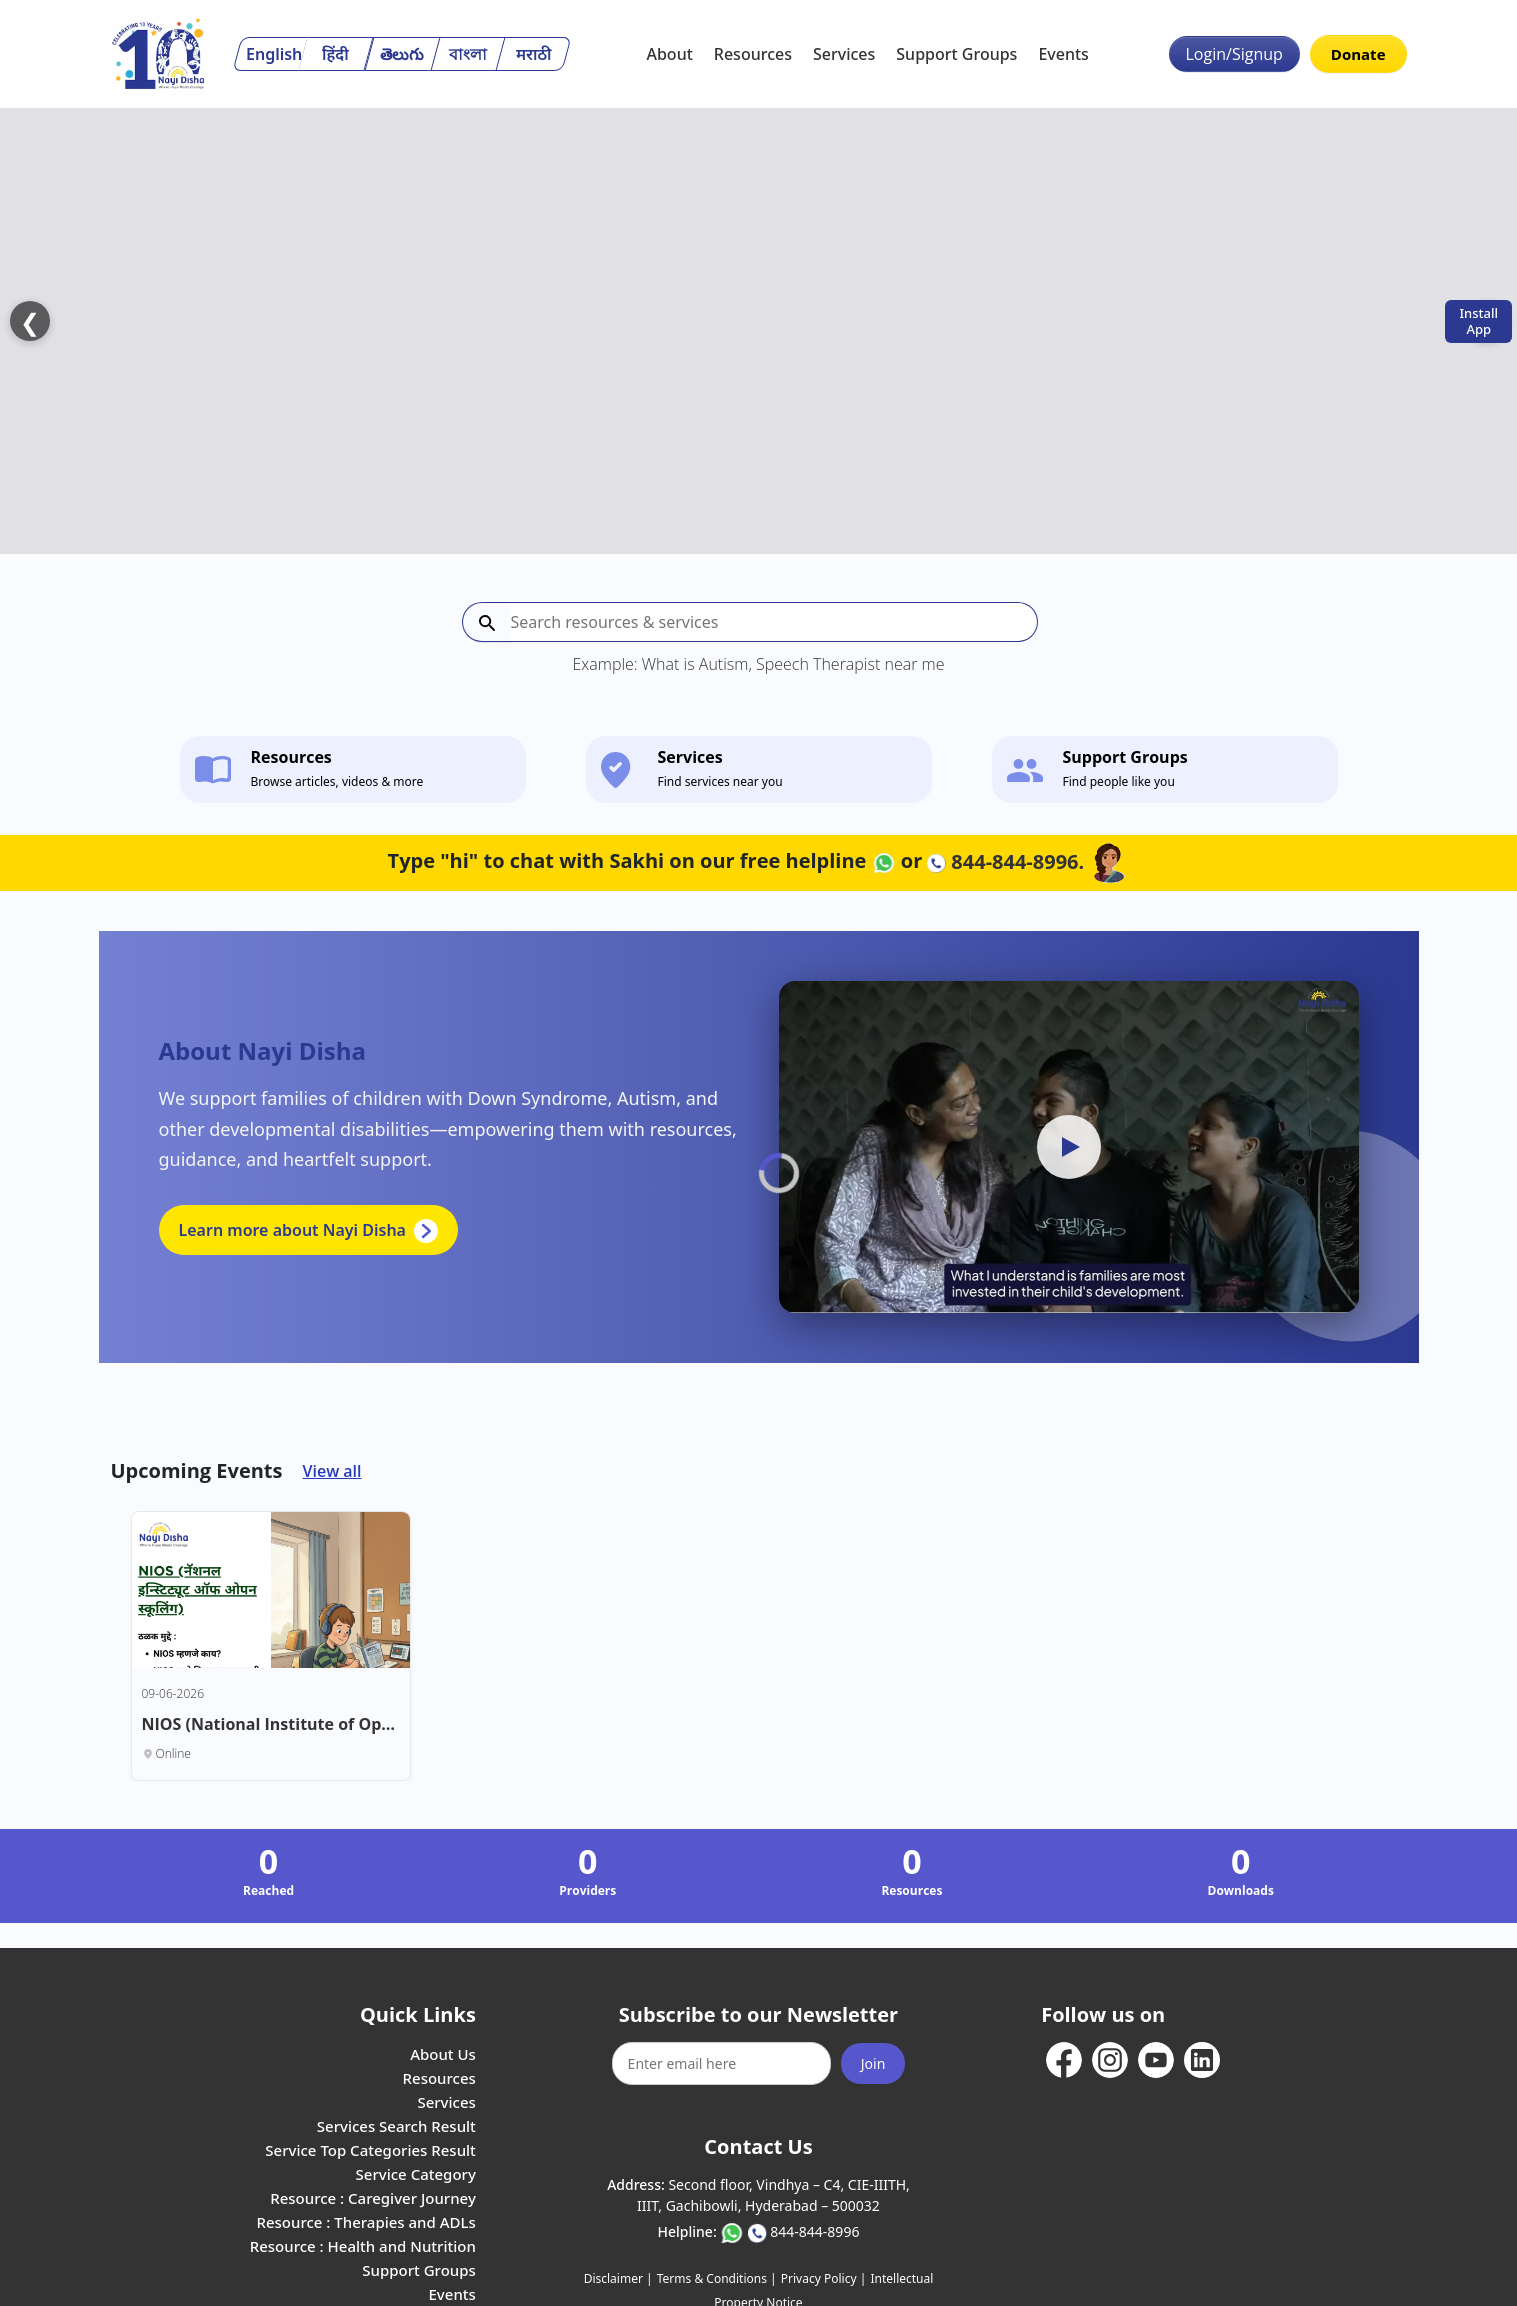 Image resolution: width=1517 pixels, height=2306 pixels. What do you see at coordinates (1063, 54) in the screenshot?
I see `Events` at bounding box center [1063, 54].